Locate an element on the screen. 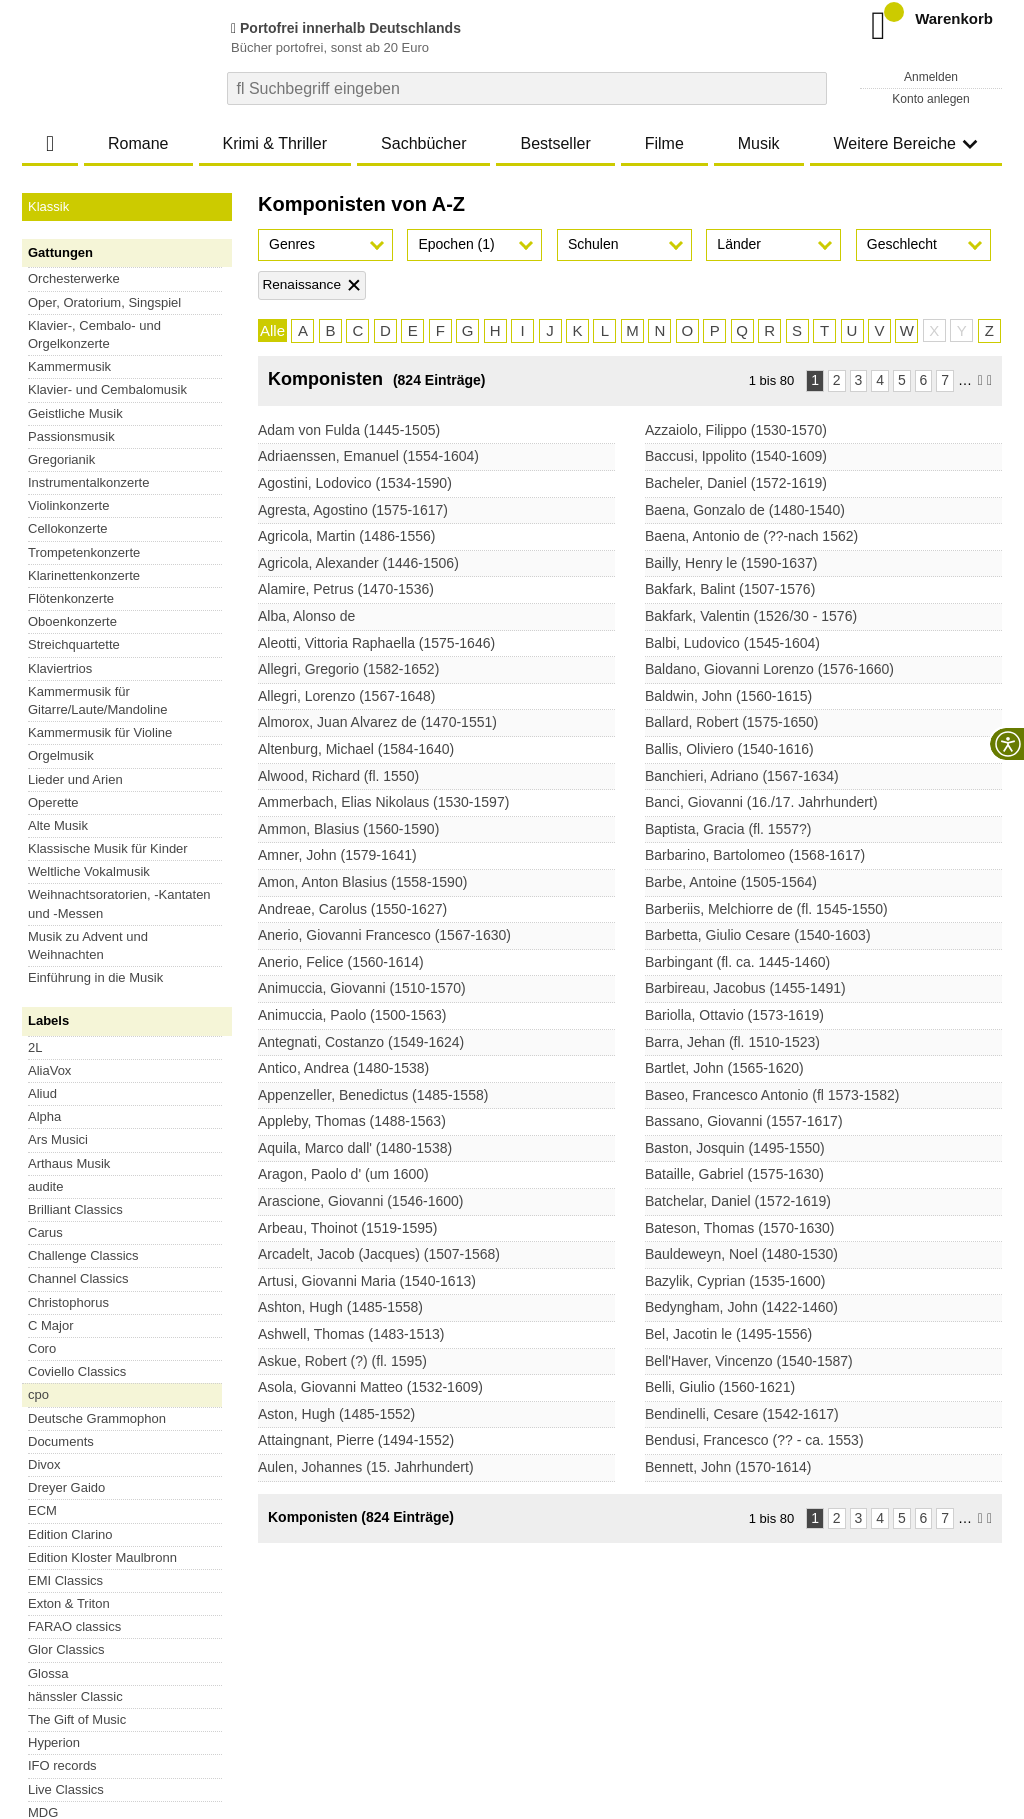  Alpha is located at coordinates (44, 594).